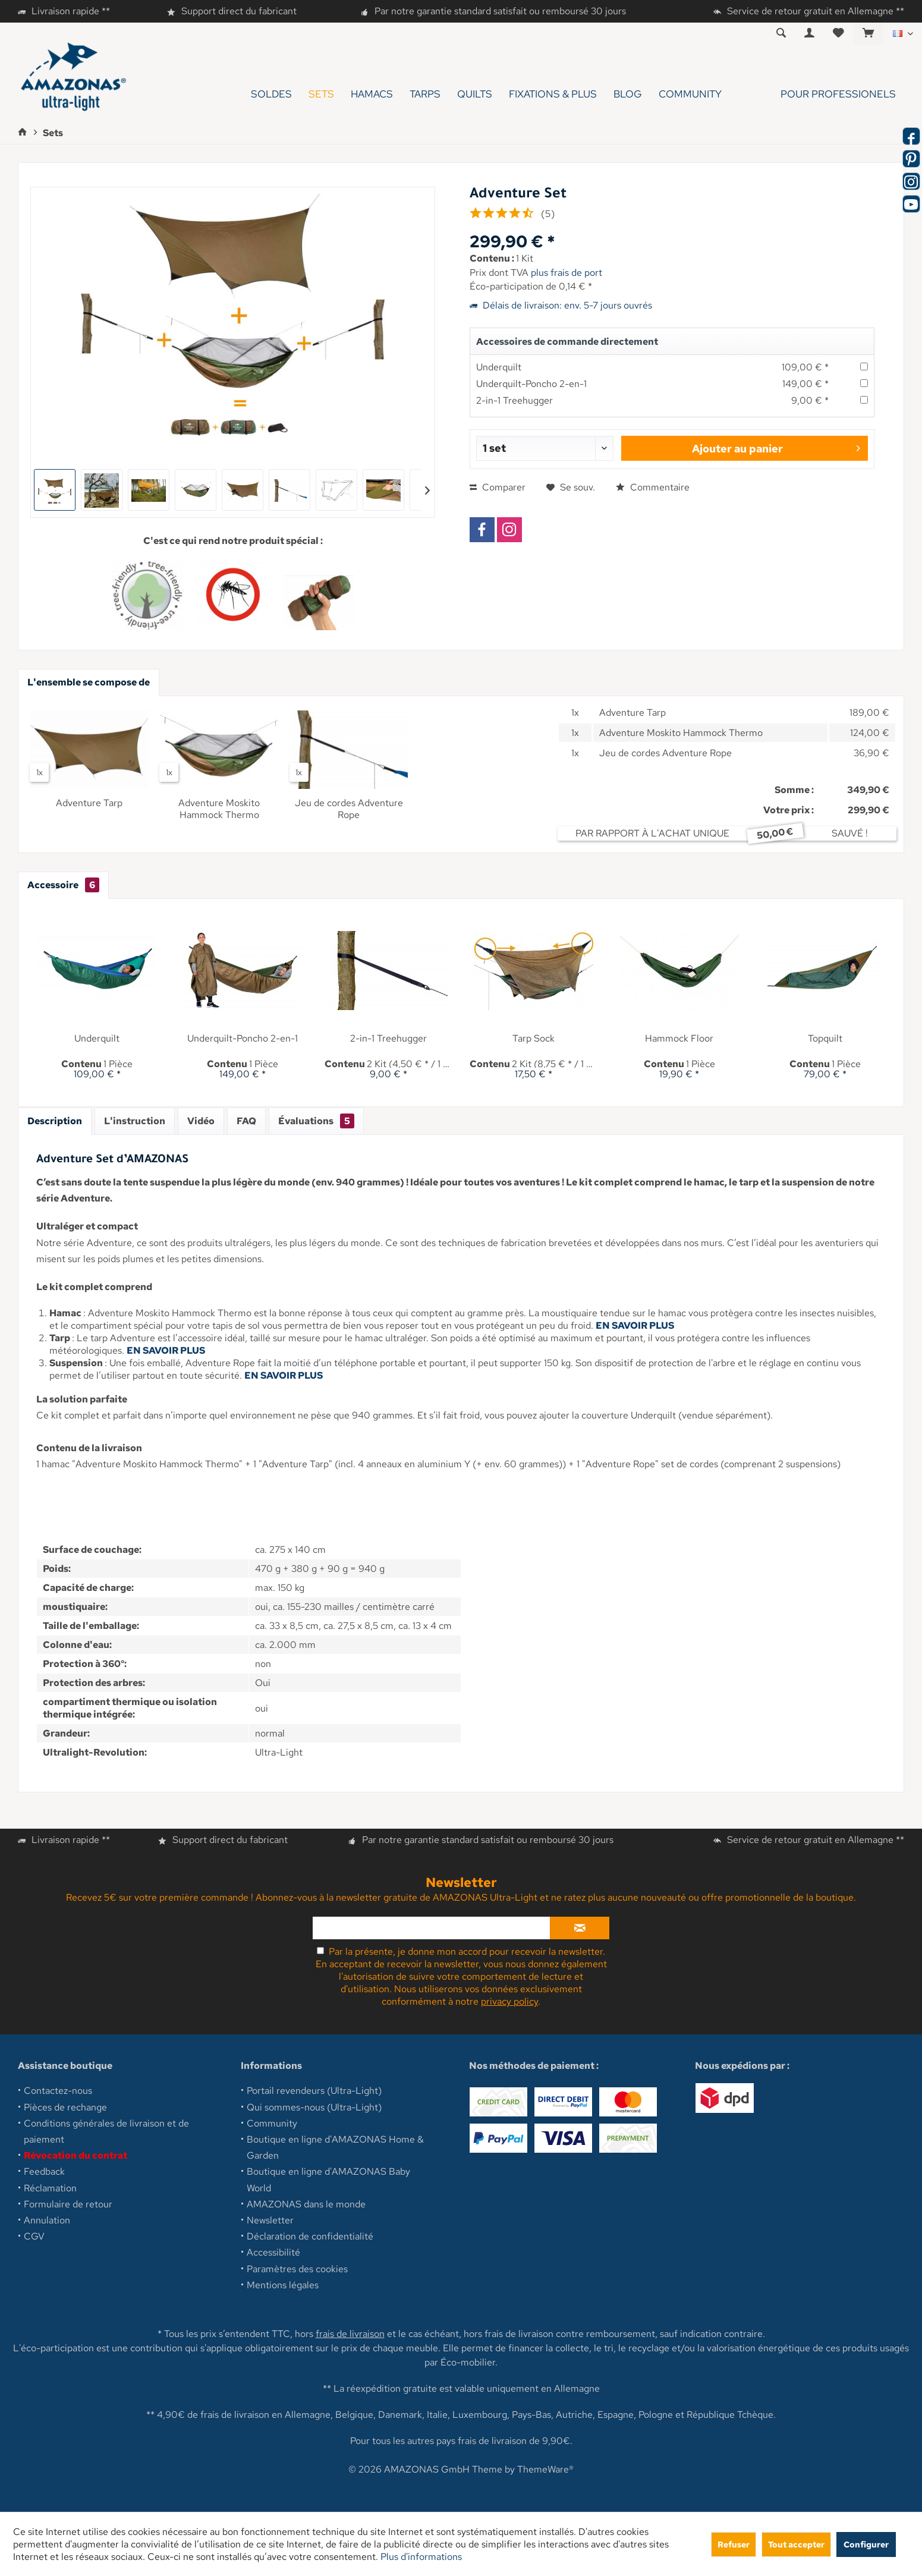 The image size is (922, 2576). I want to click on Commentaire, so click(653, 487).